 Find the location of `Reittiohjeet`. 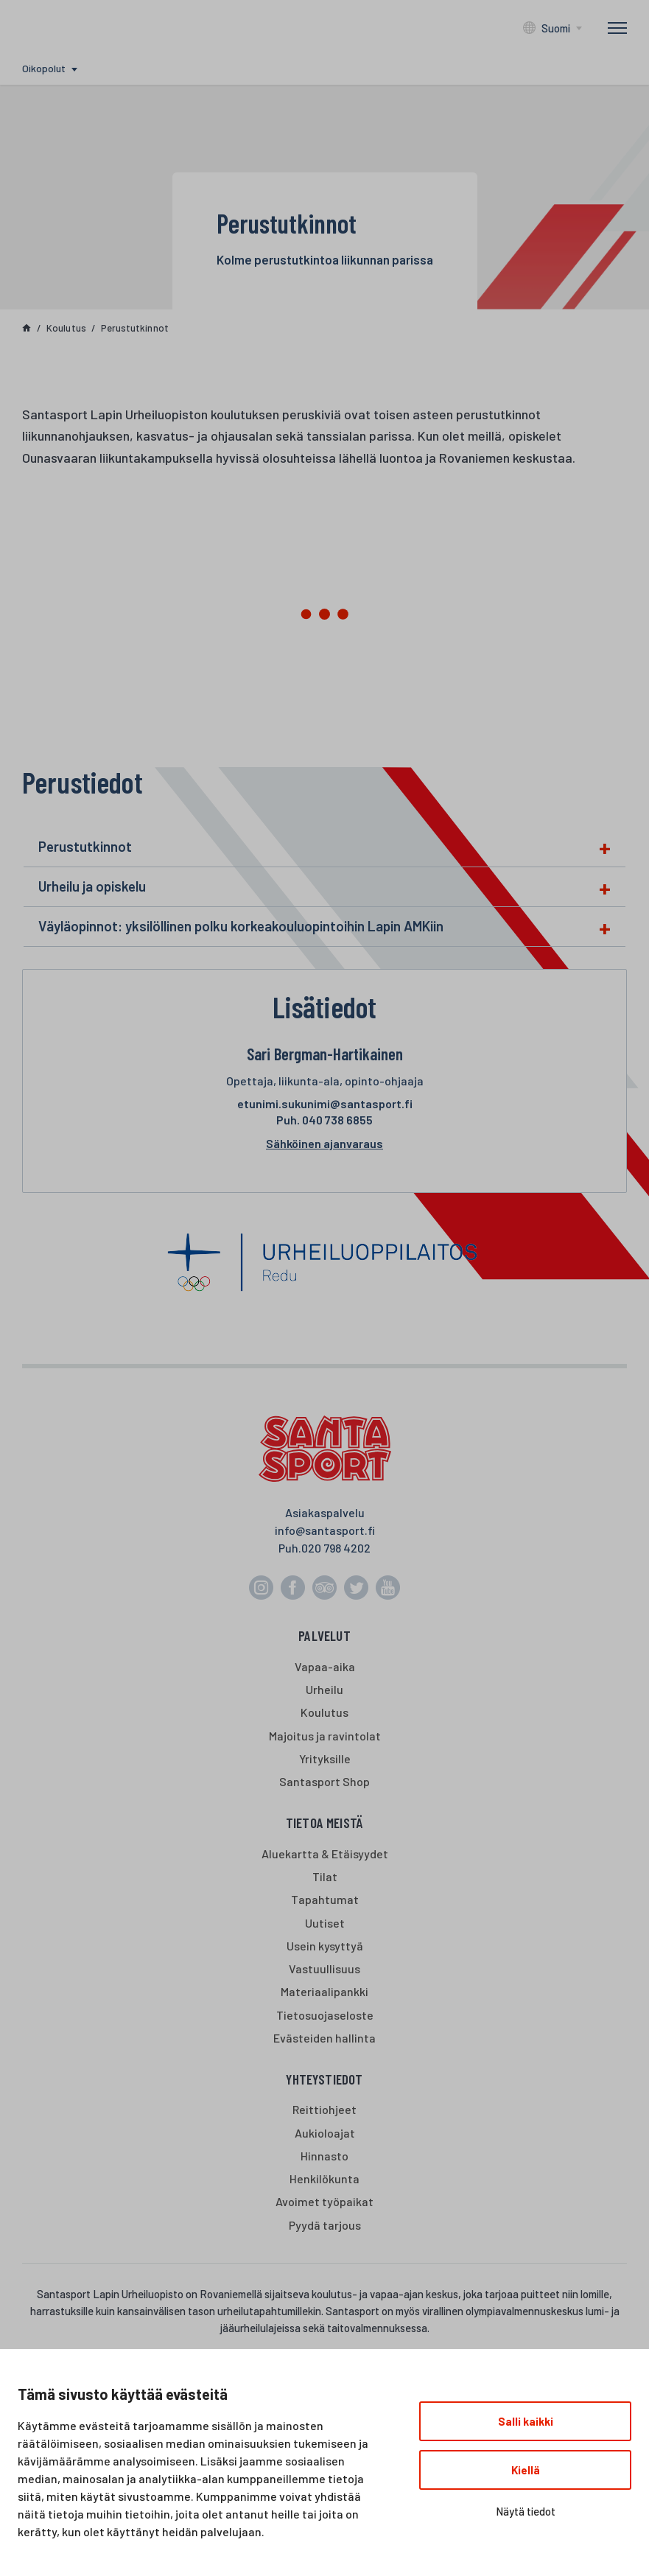

Reittiohjeet is located at coordinates (324, 2109).